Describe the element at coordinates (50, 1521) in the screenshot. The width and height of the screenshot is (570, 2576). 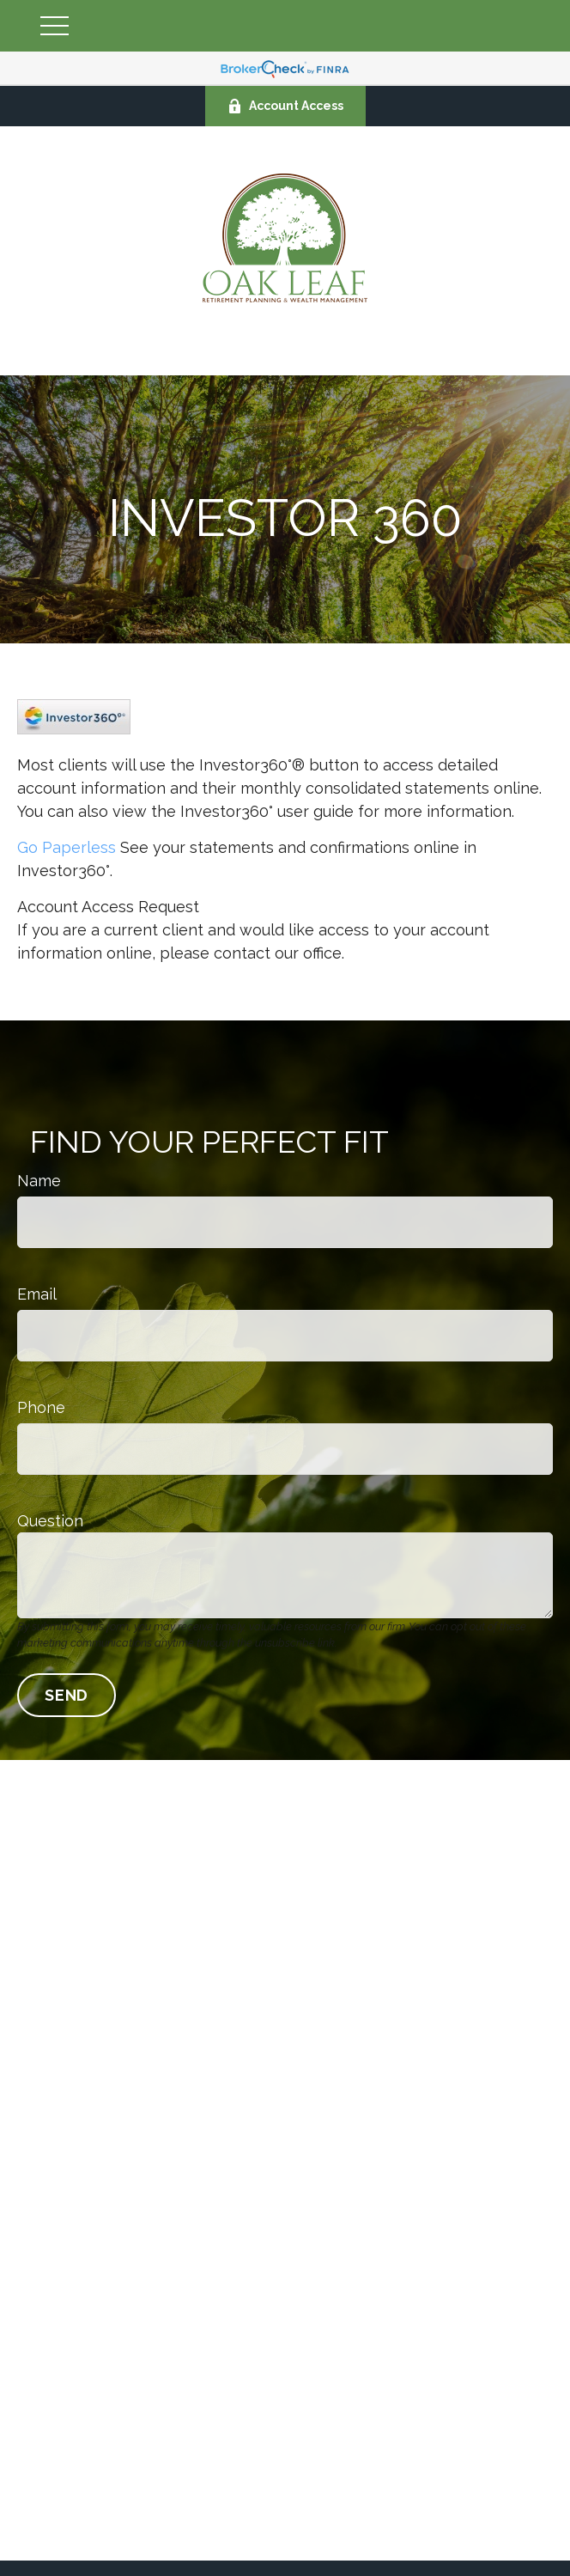
I see `Question` at that location.